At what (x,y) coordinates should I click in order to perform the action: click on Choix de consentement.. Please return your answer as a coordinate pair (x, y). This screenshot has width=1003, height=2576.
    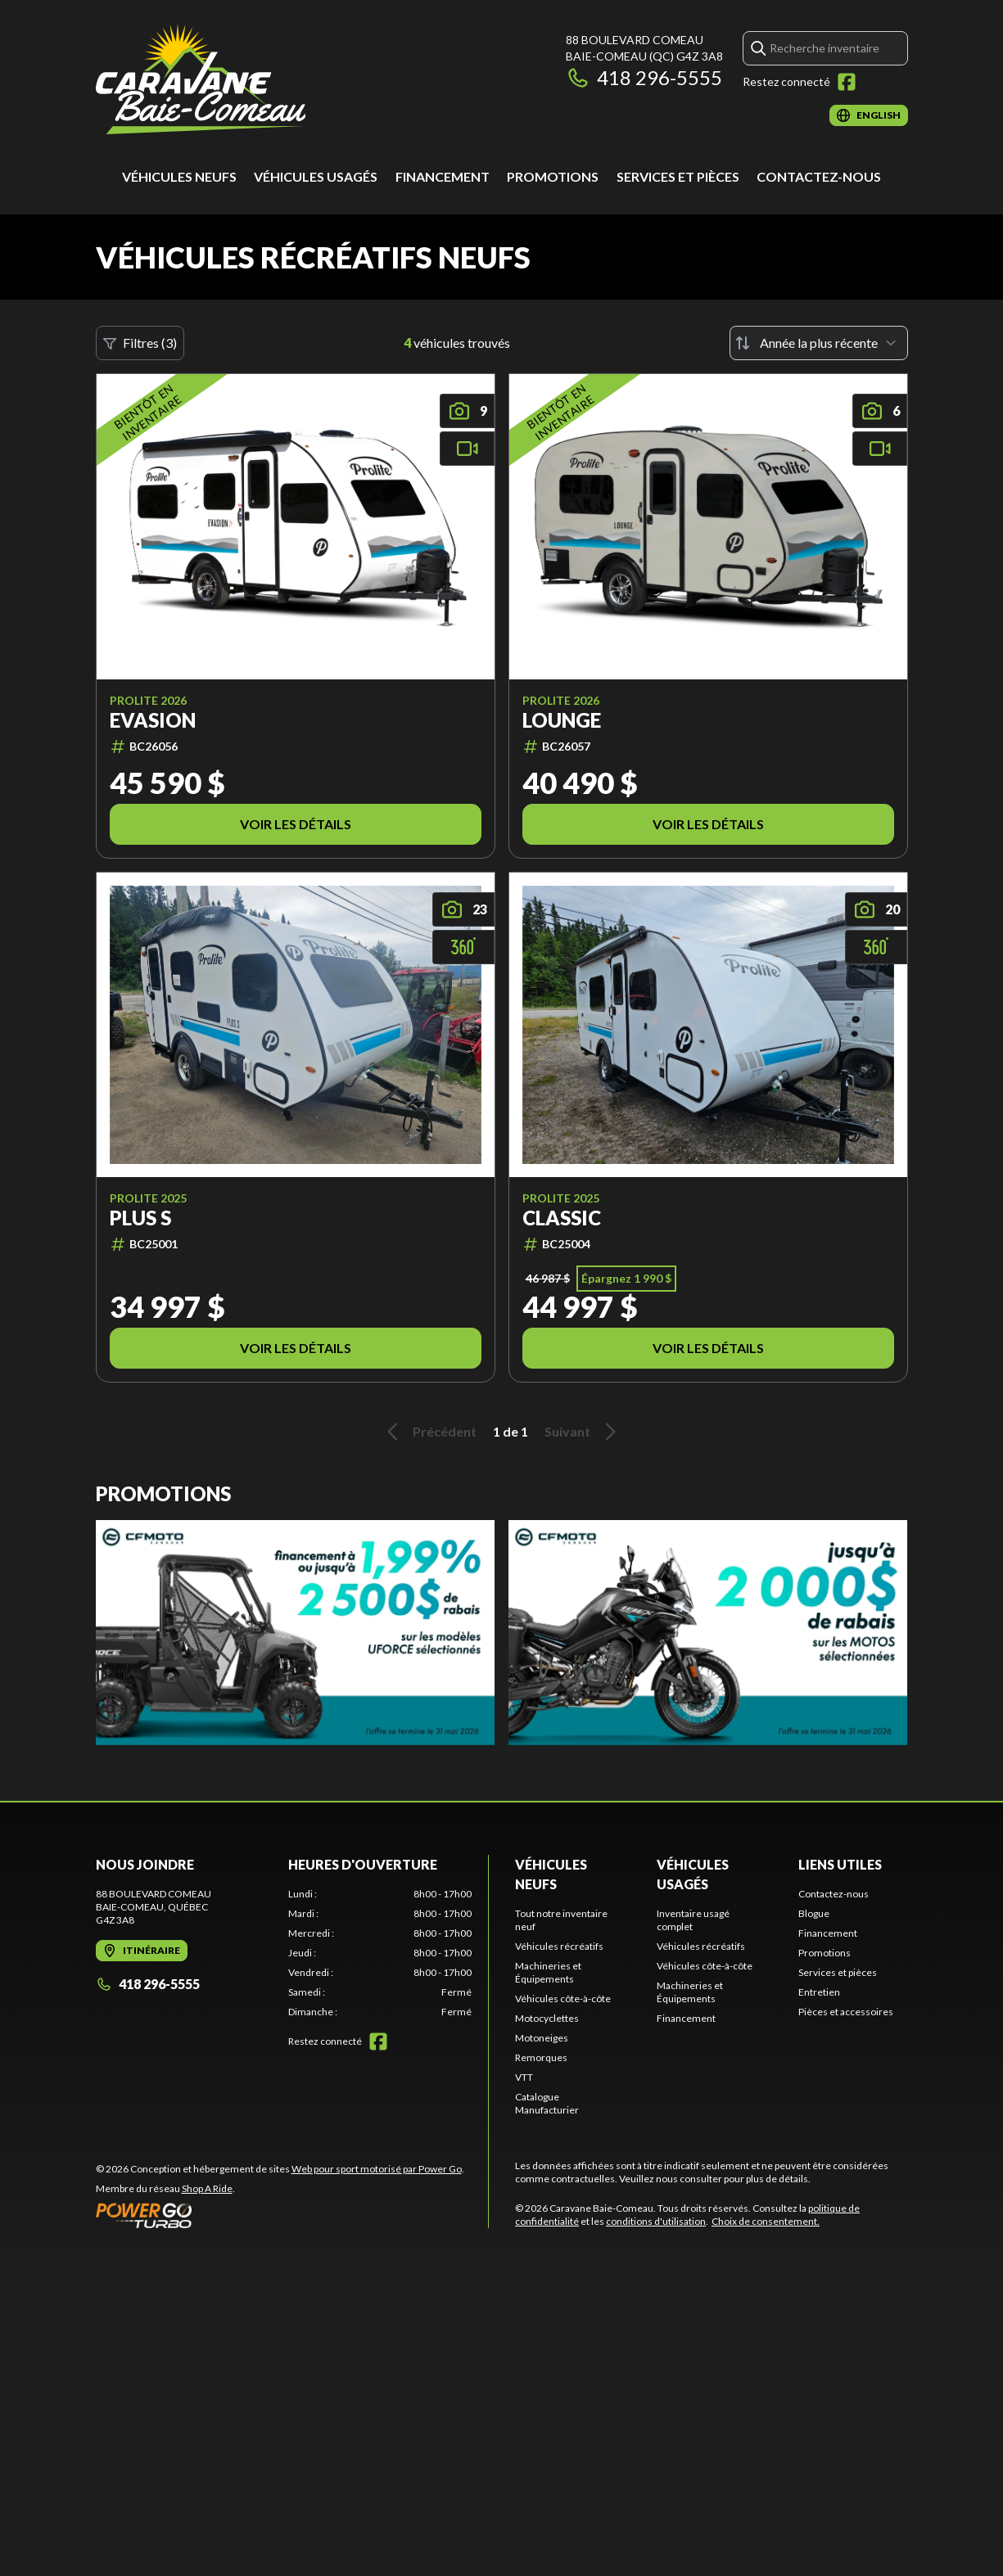
    Looking at the image, I should click on (766, 2221).